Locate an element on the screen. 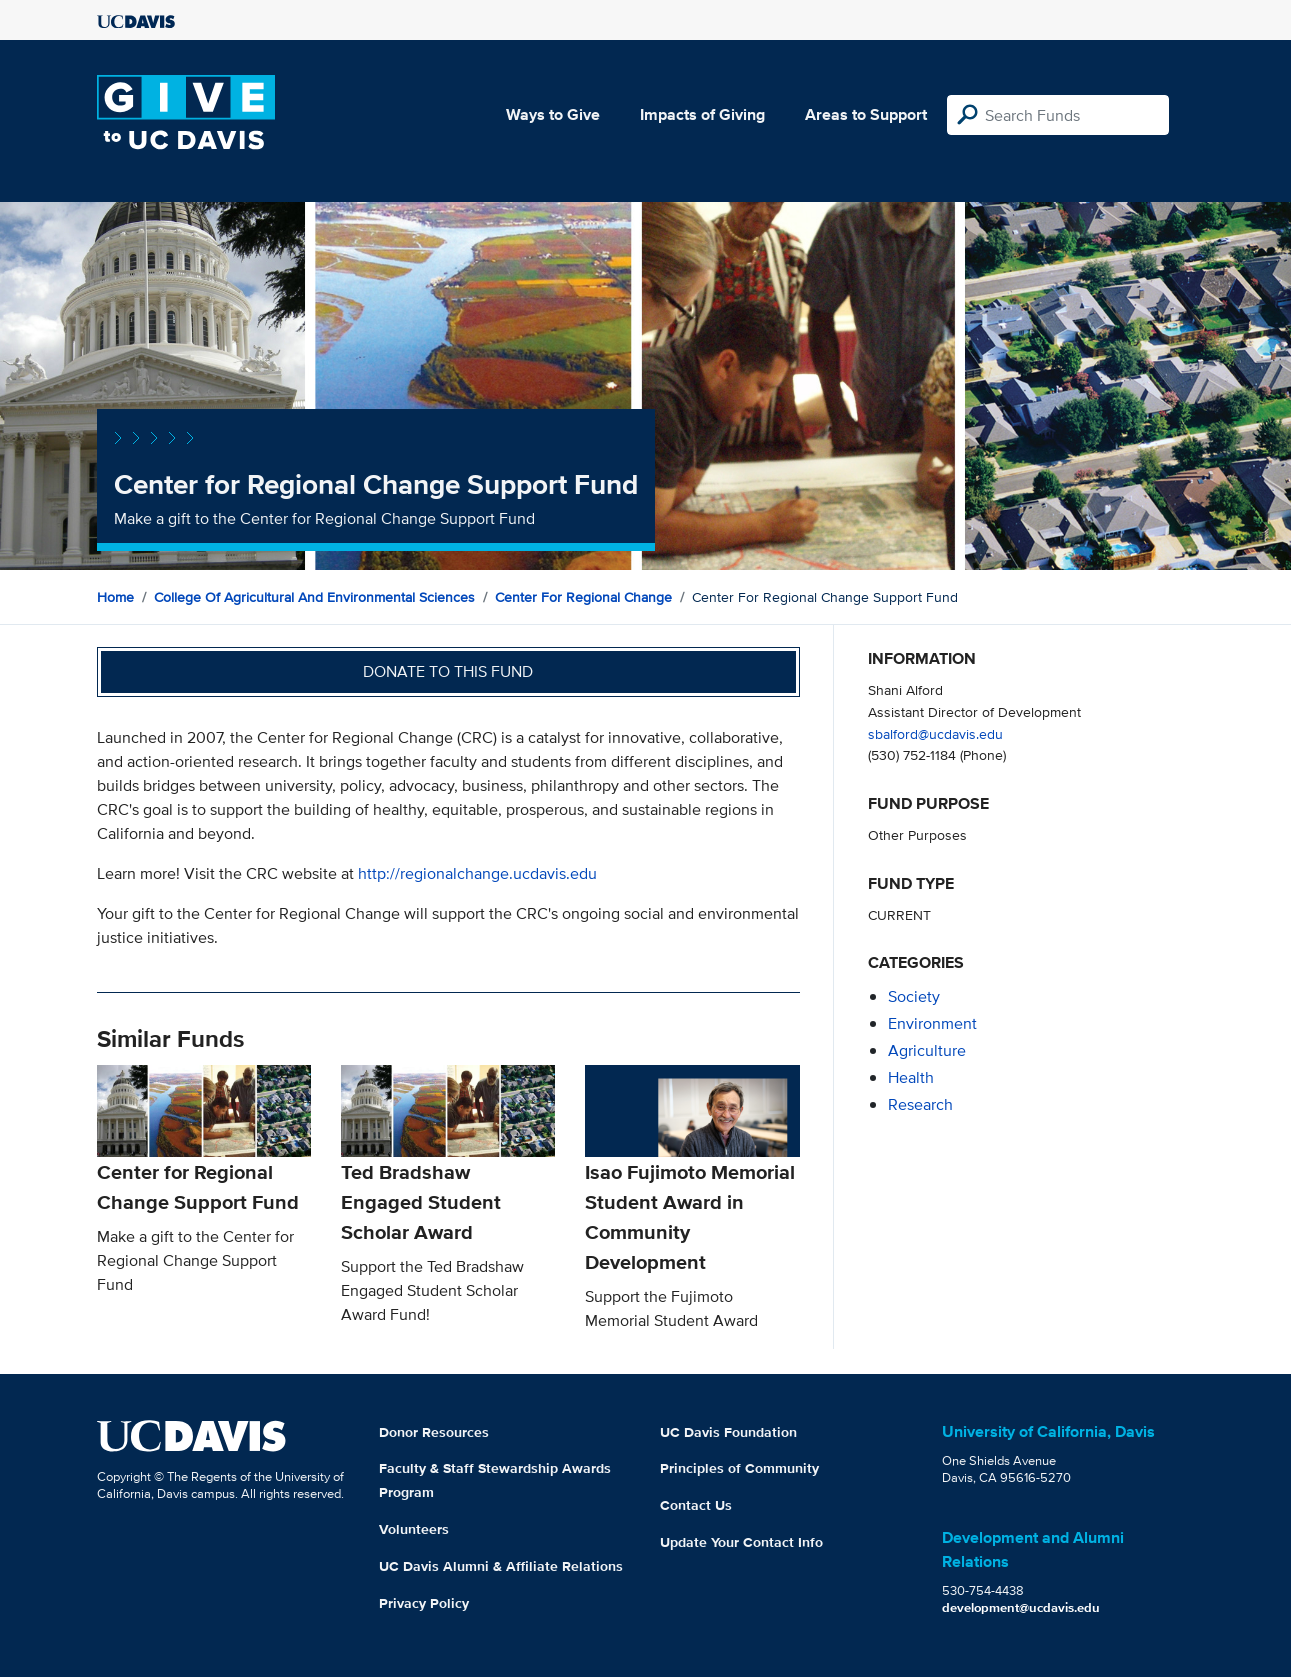 The height and width of the screenshot is (1677, 1291). Areas to Support is located at coordinates (866, 114).